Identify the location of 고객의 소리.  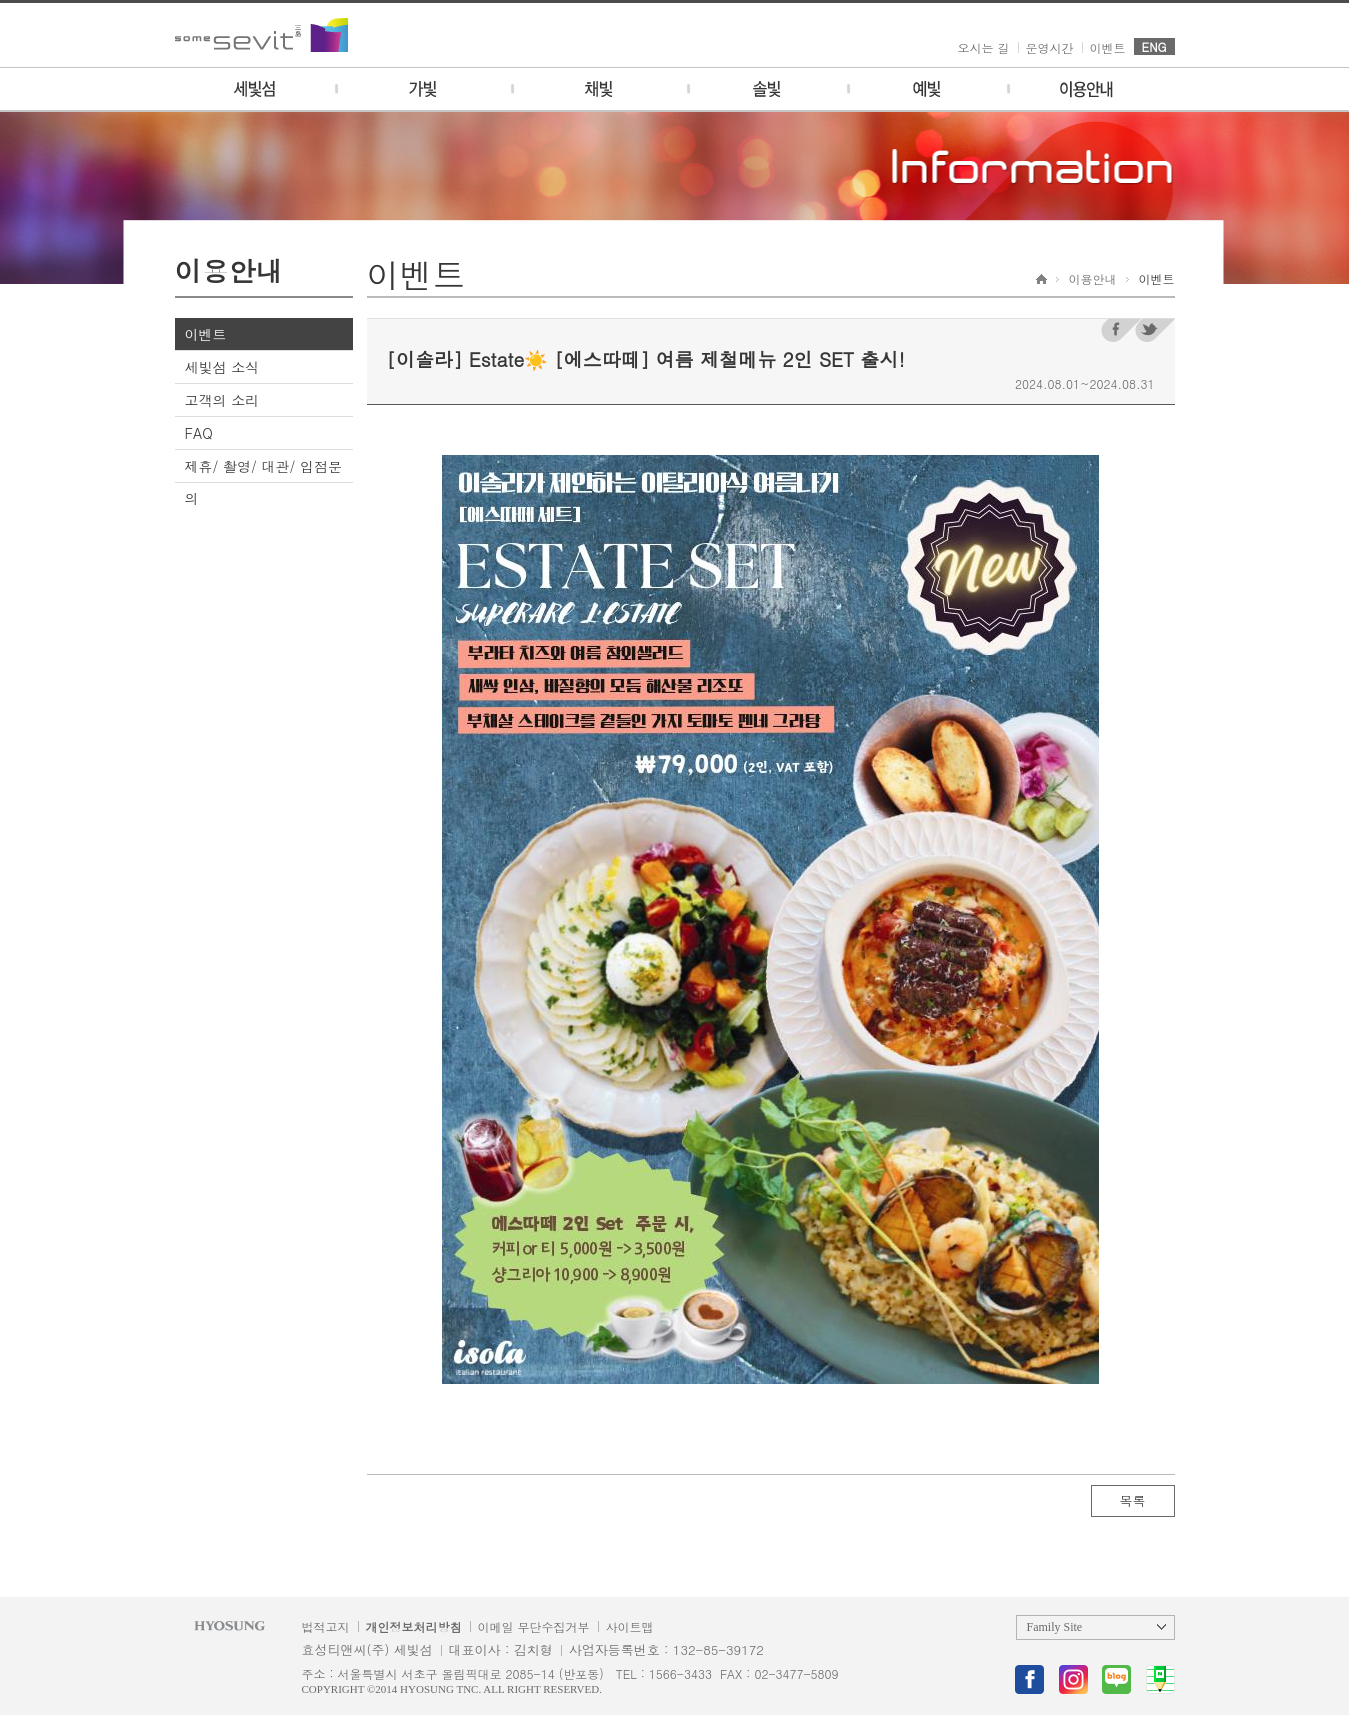
(222, 400).